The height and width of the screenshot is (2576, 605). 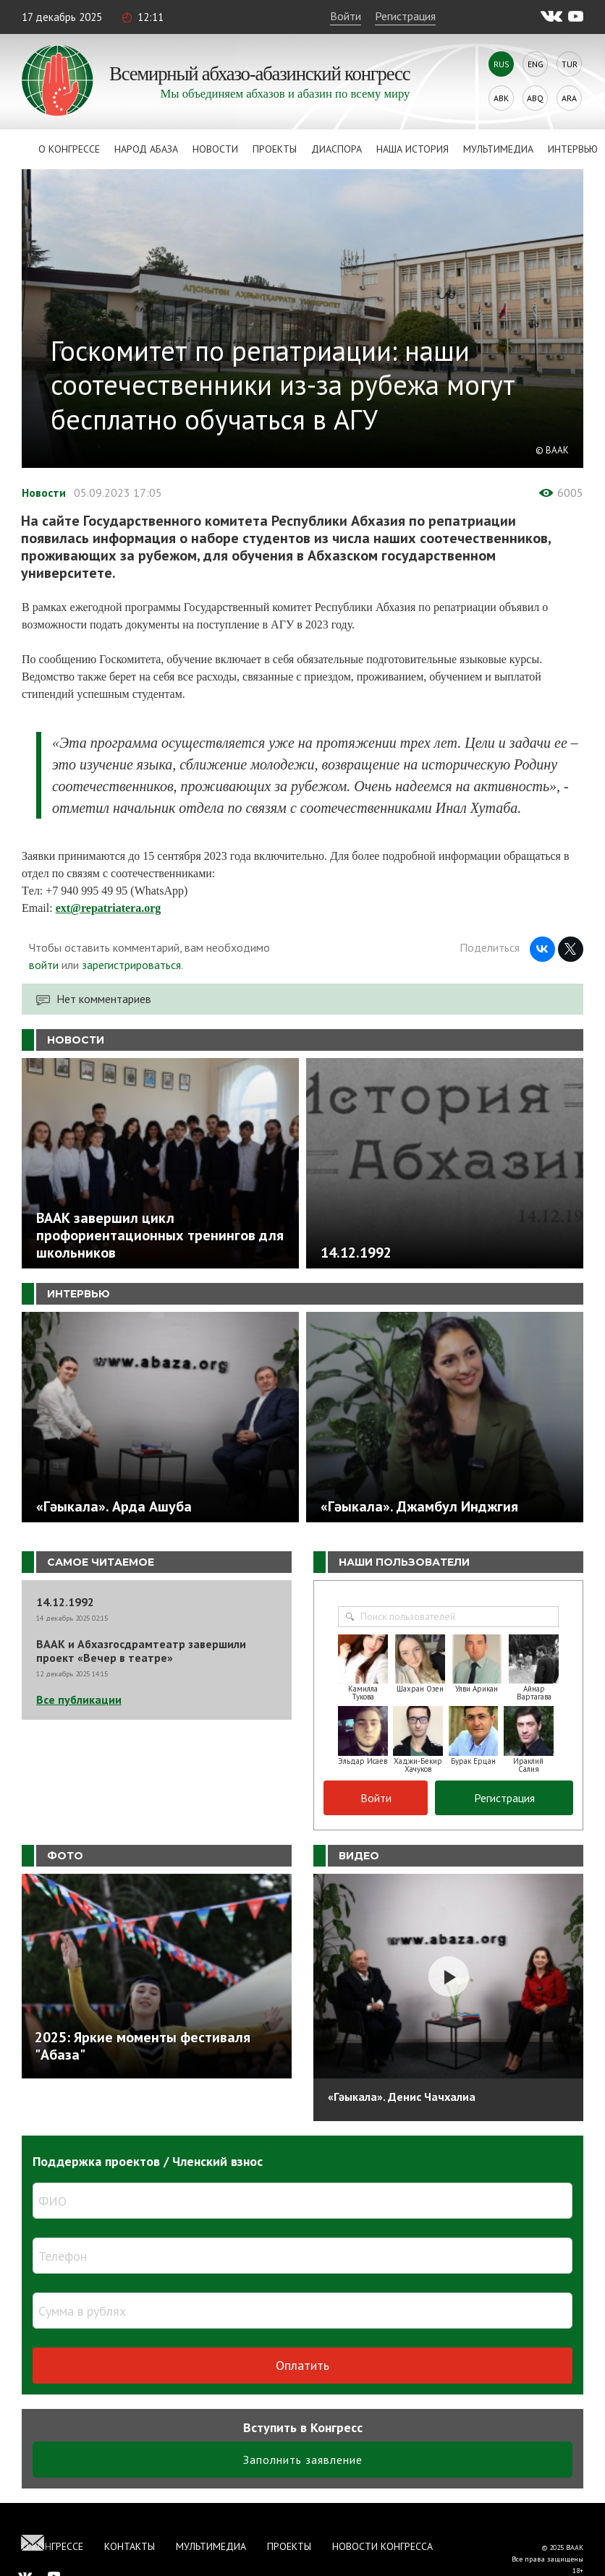 What do you see at coordinates (275, 148) in the screenshot?
I see `Проекты` at bounding box center [275, 148].